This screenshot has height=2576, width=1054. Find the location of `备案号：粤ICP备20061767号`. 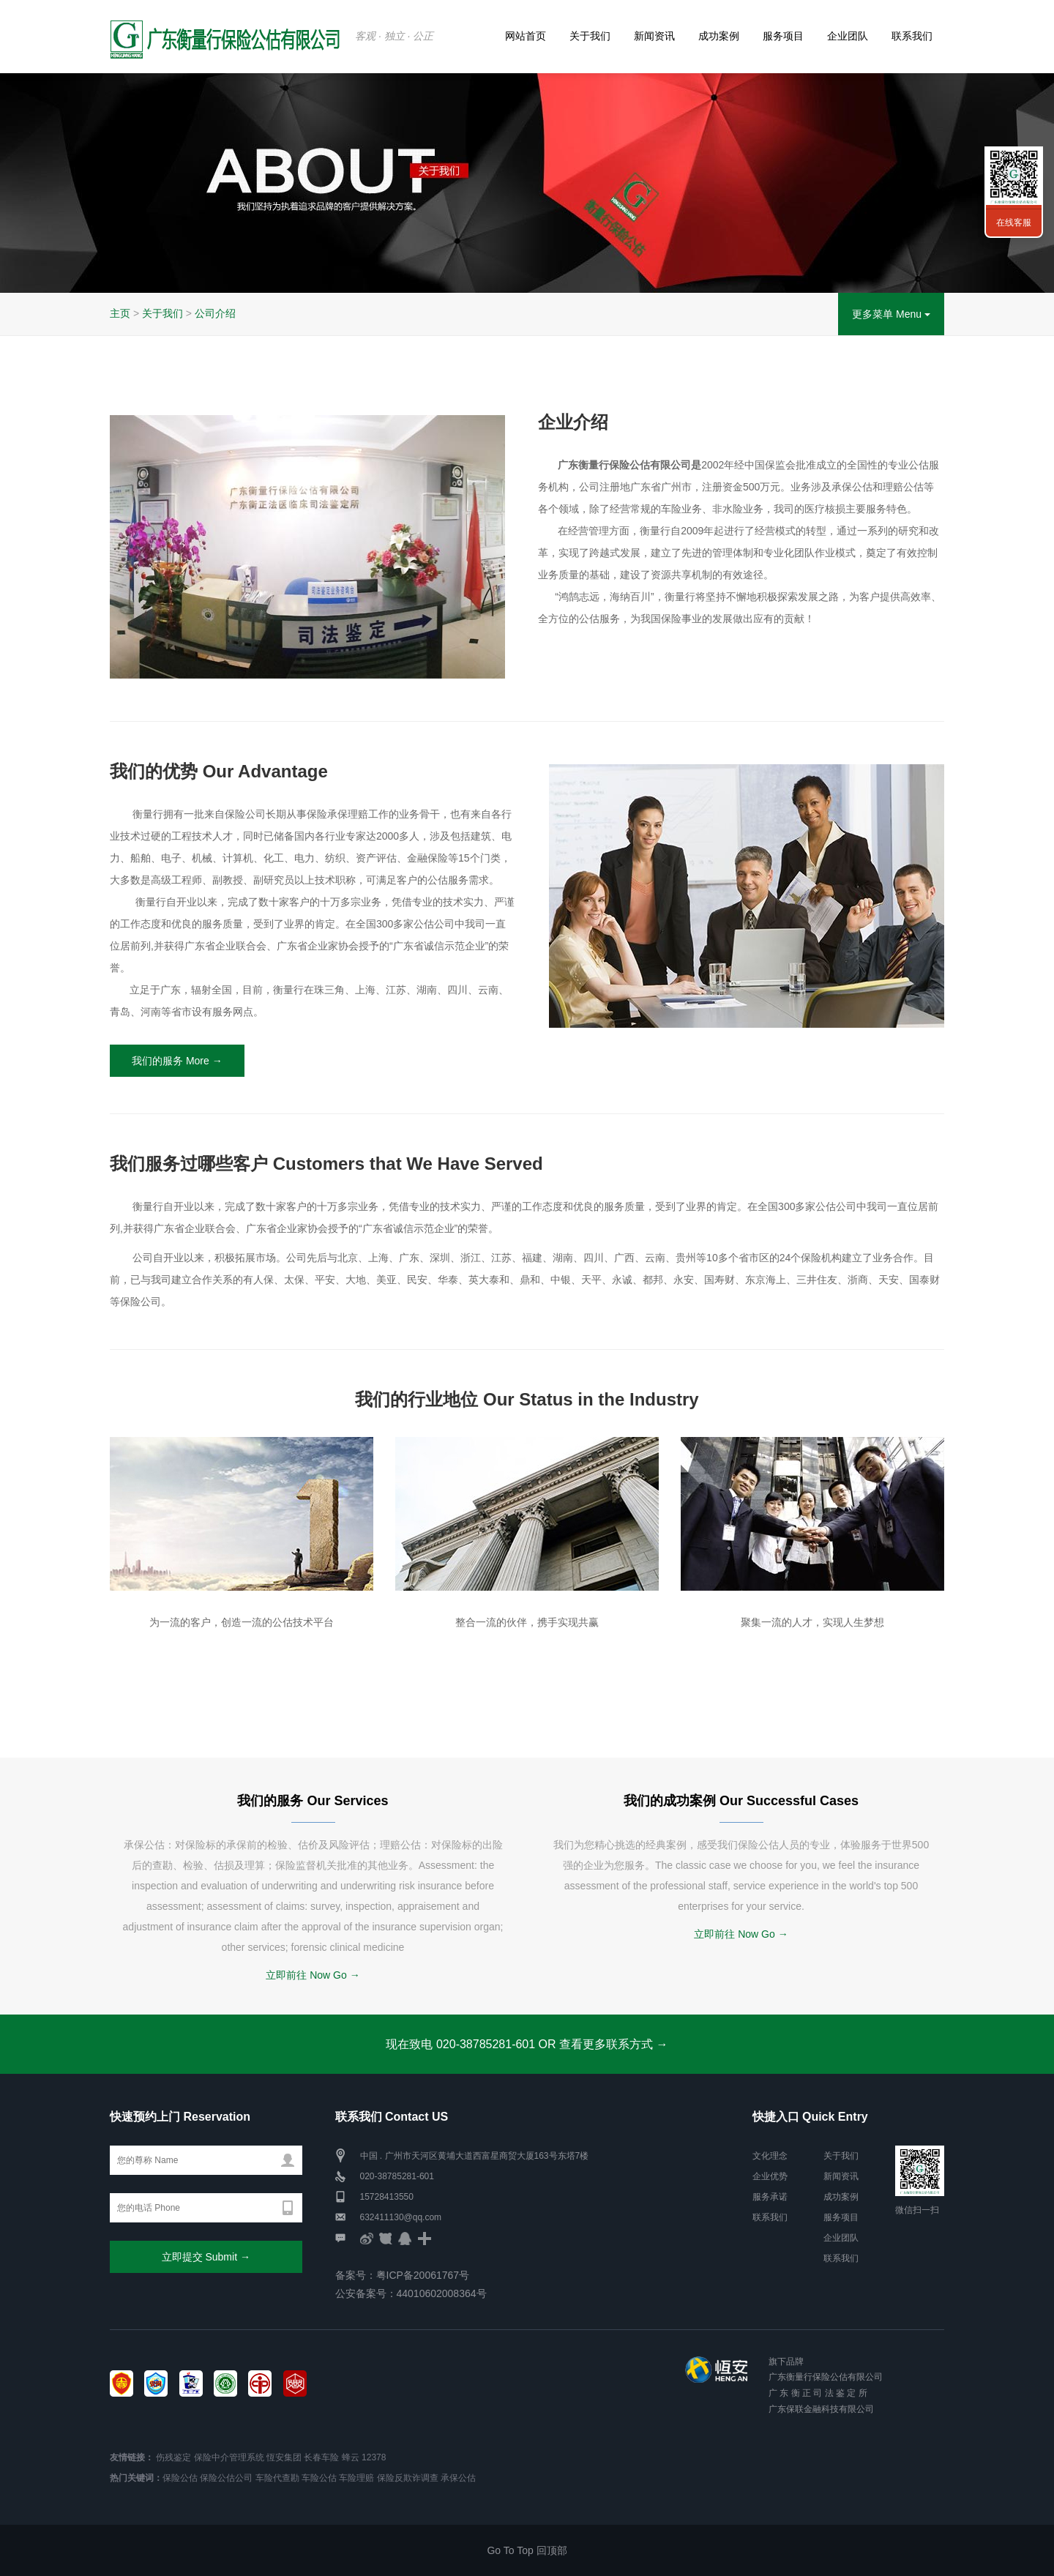

备案号：粤ICP备20061767号 is located at coordinates (402, 2275).